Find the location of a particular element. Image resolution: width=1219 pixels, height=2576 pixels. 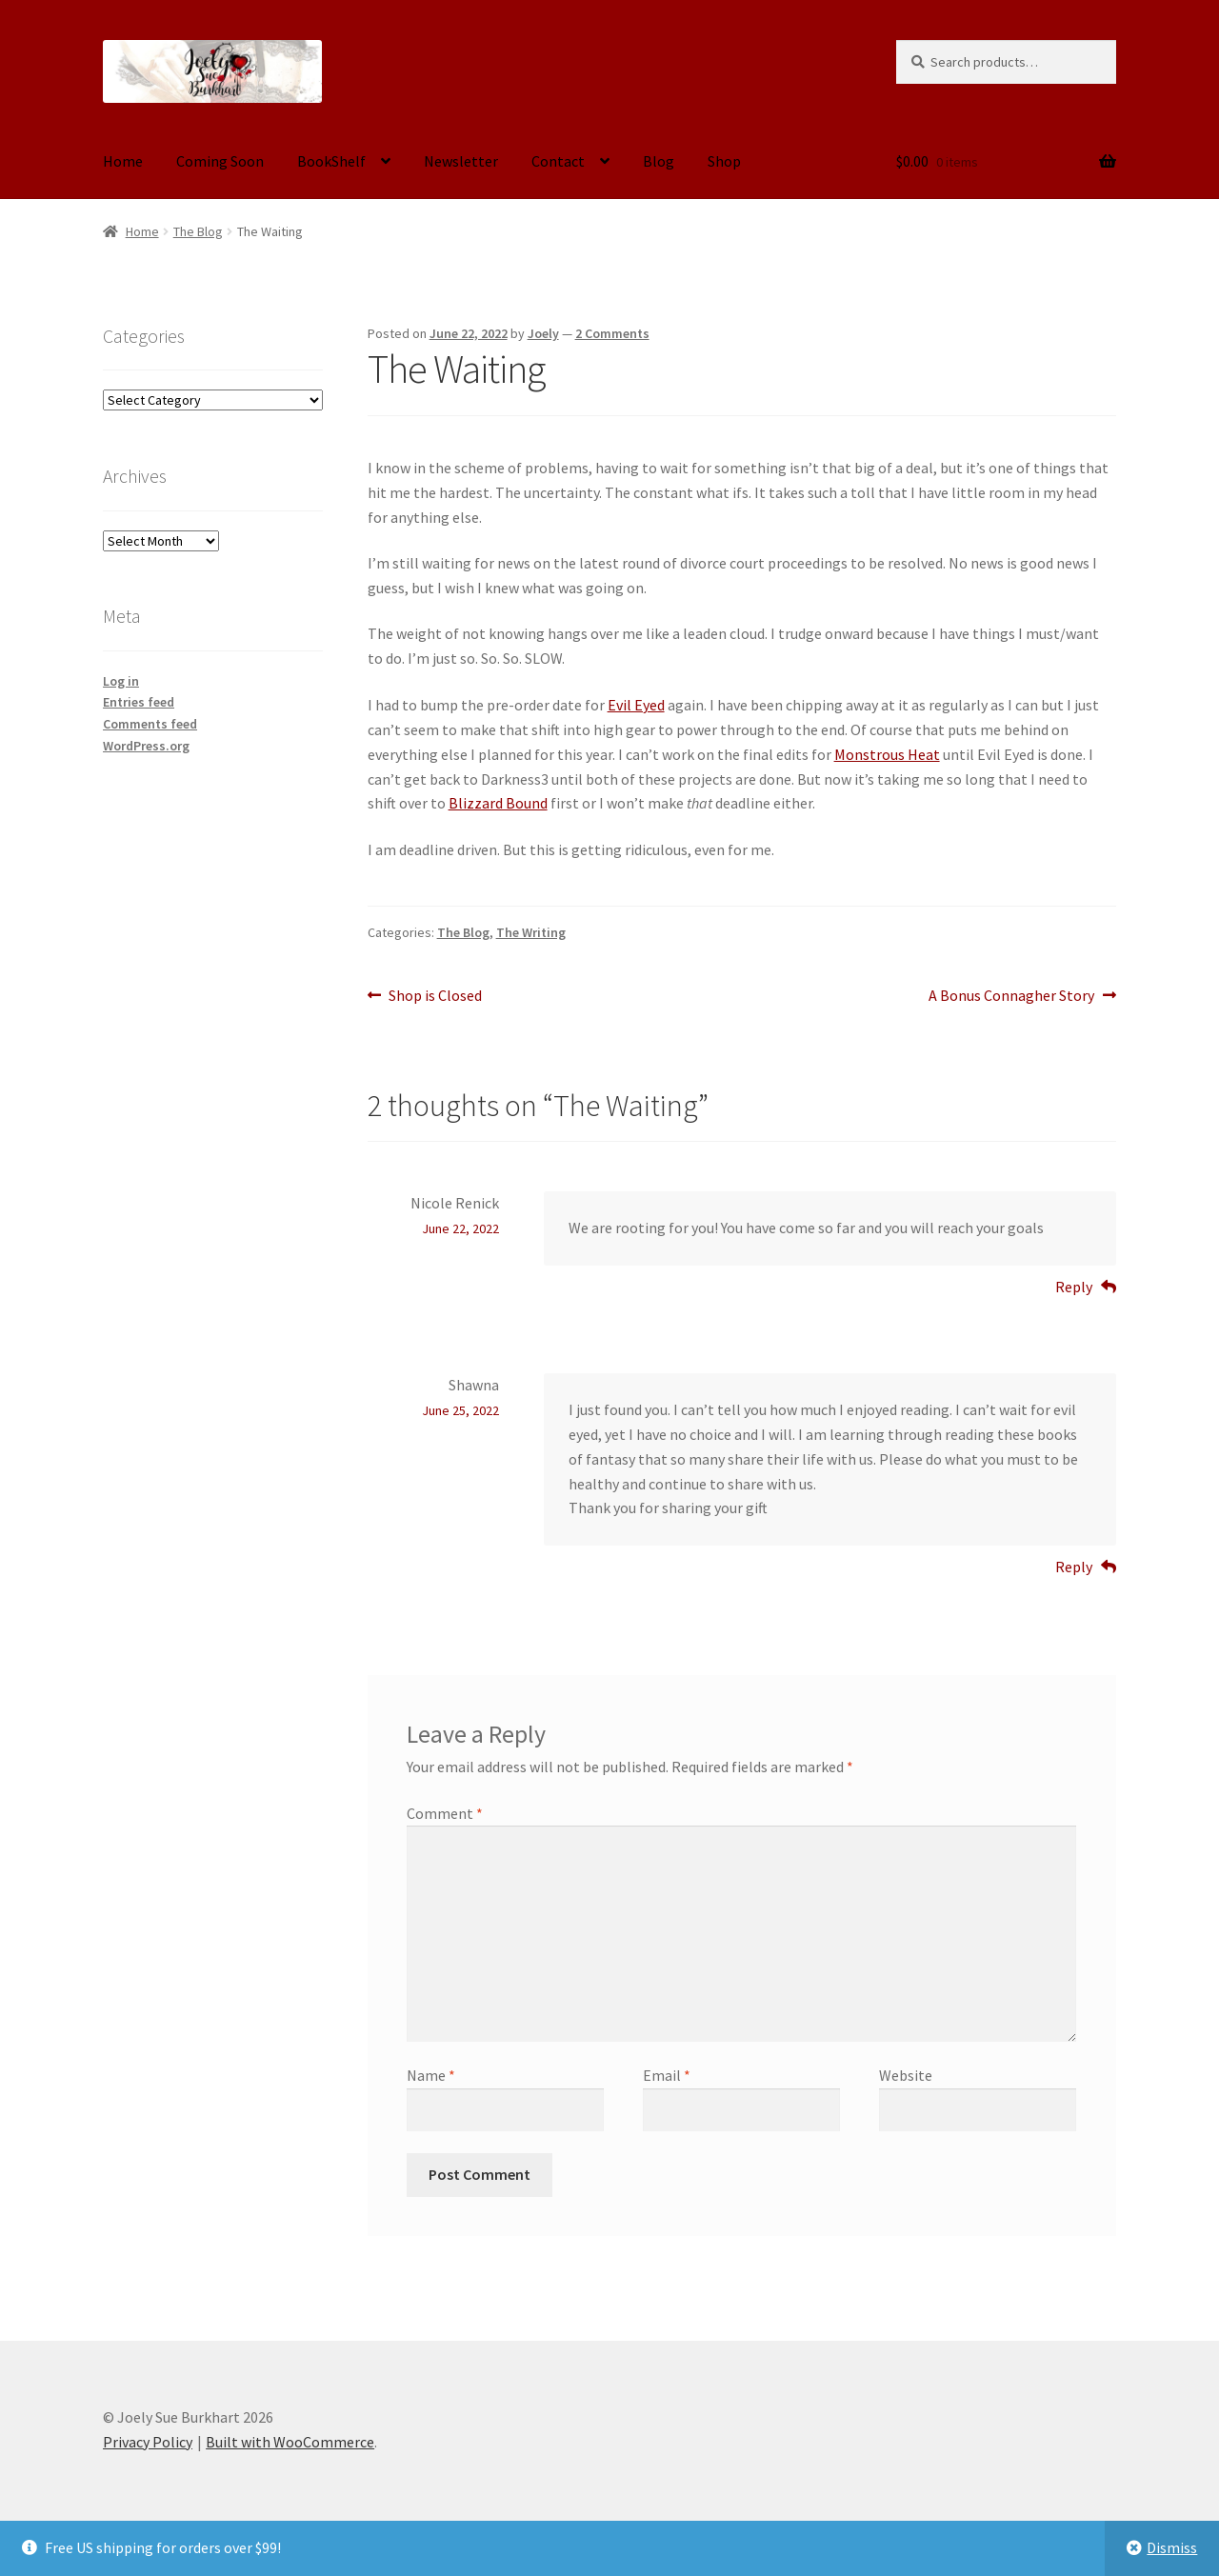

Name is located at coordinates (431, 2075).